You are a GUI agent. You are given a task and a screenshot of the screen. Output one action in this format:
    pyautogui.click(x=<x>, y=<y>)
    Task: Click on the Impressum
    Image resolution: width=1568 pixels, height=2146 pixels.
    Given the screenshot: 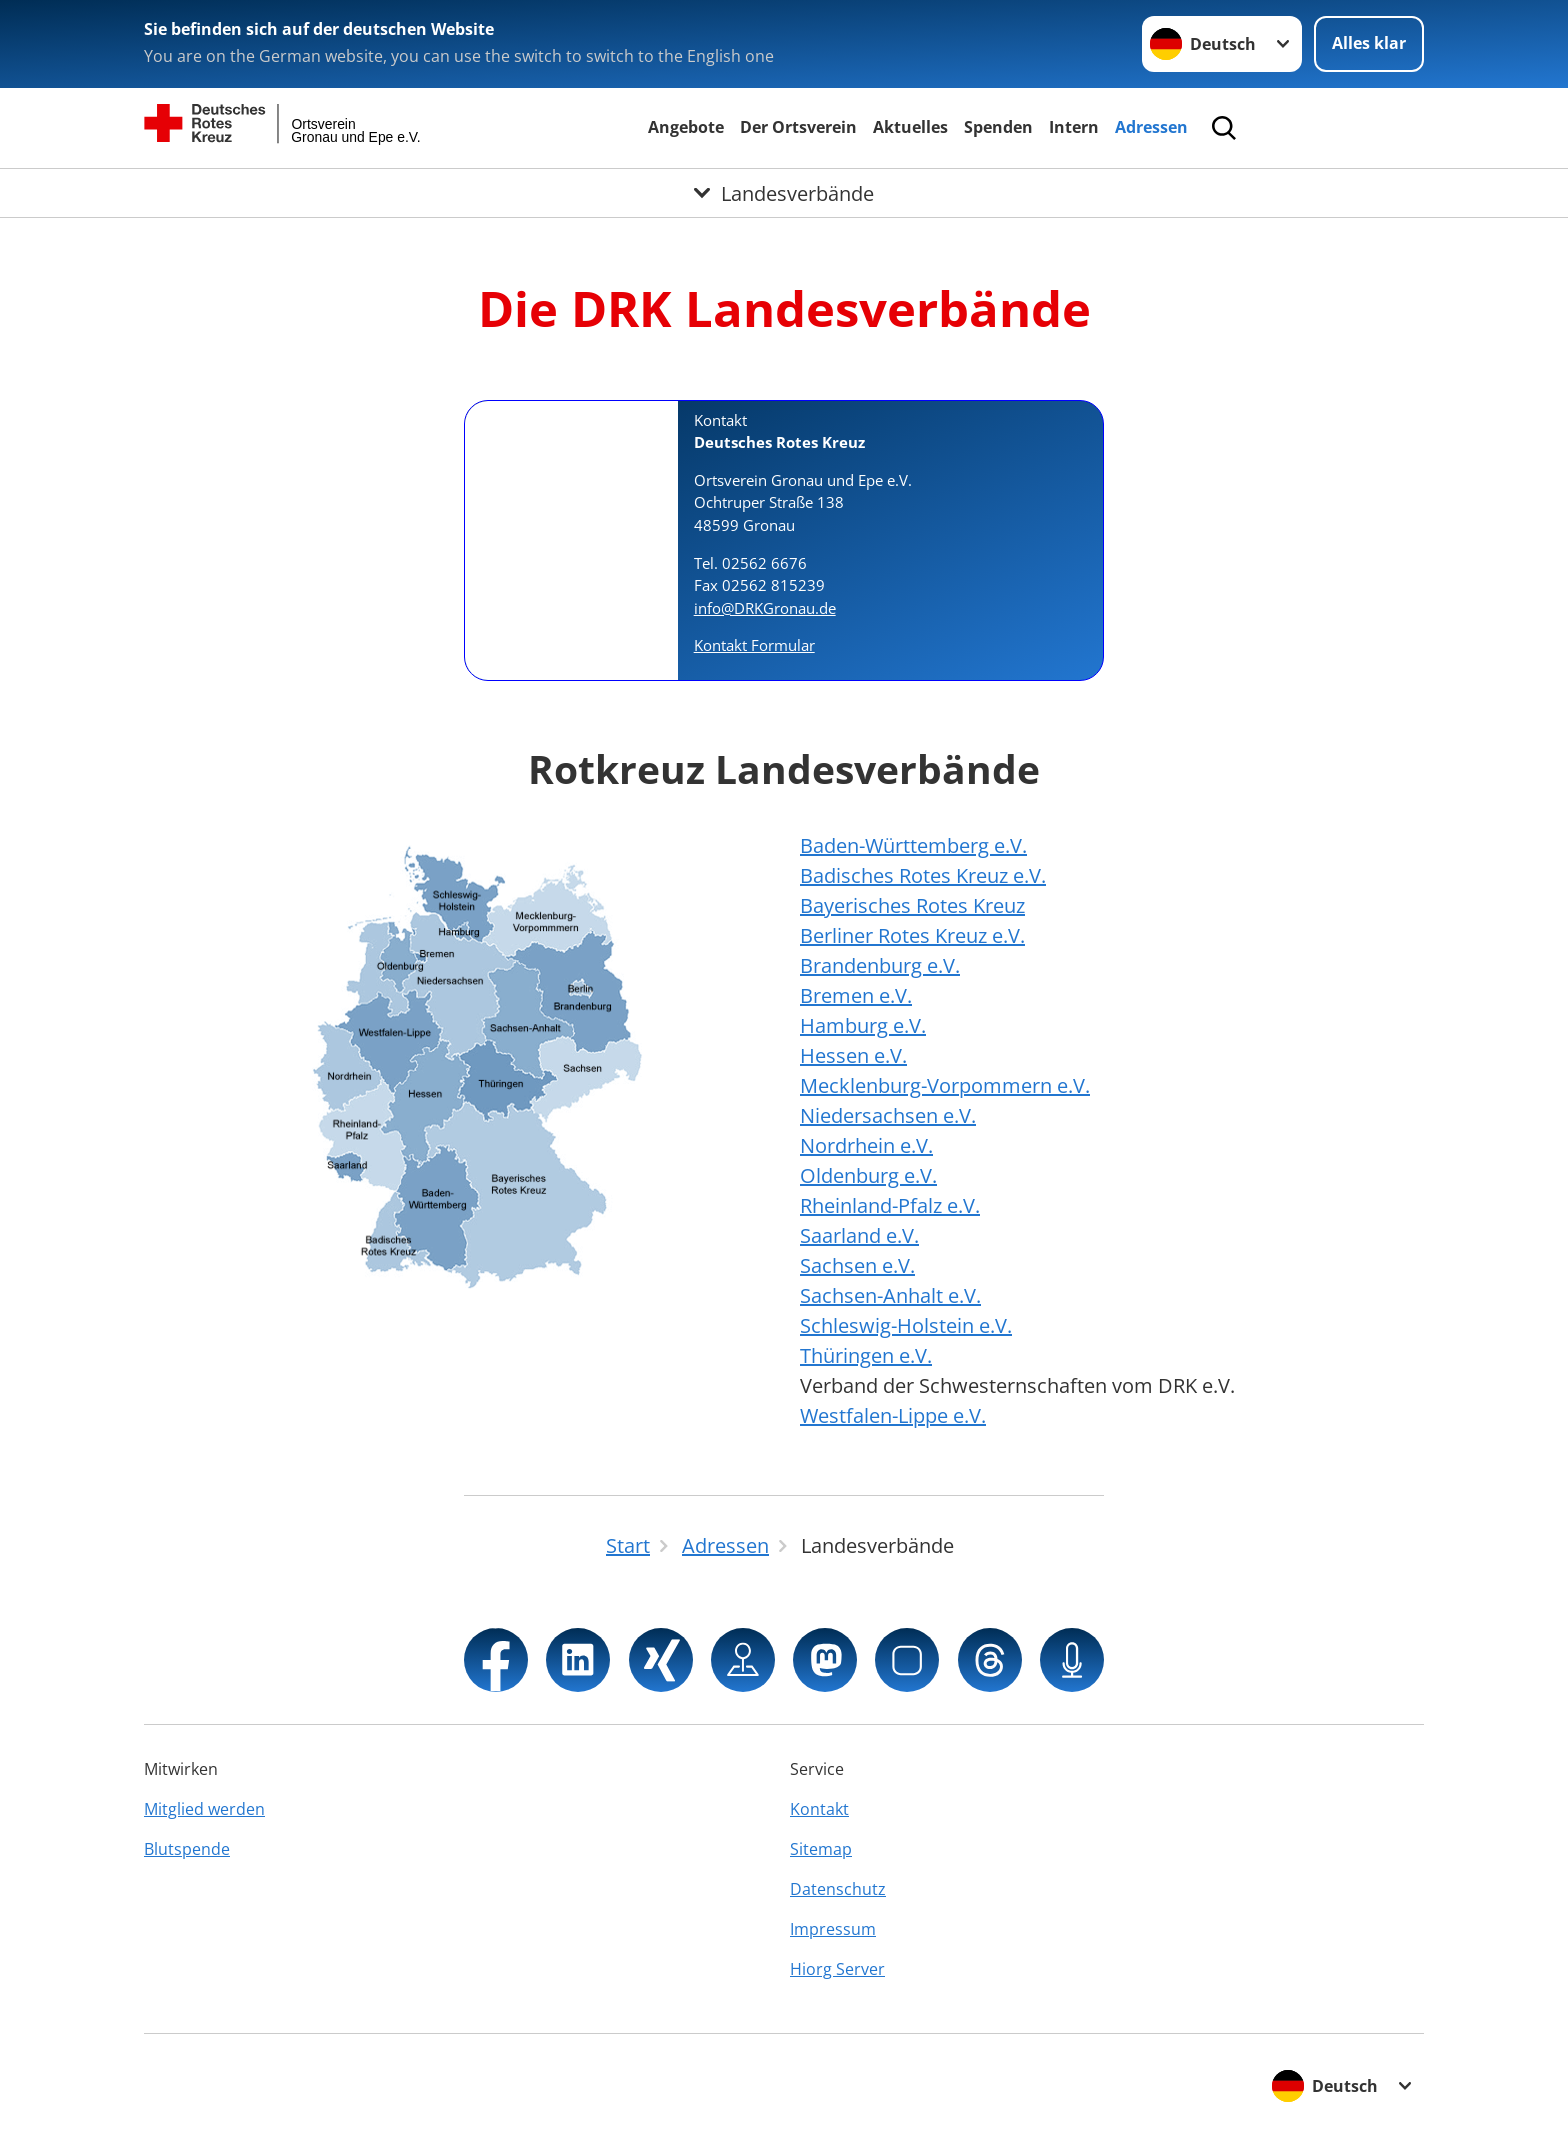 What is the action you would take?
    pyautogui.click(x=833, y=1929)
    